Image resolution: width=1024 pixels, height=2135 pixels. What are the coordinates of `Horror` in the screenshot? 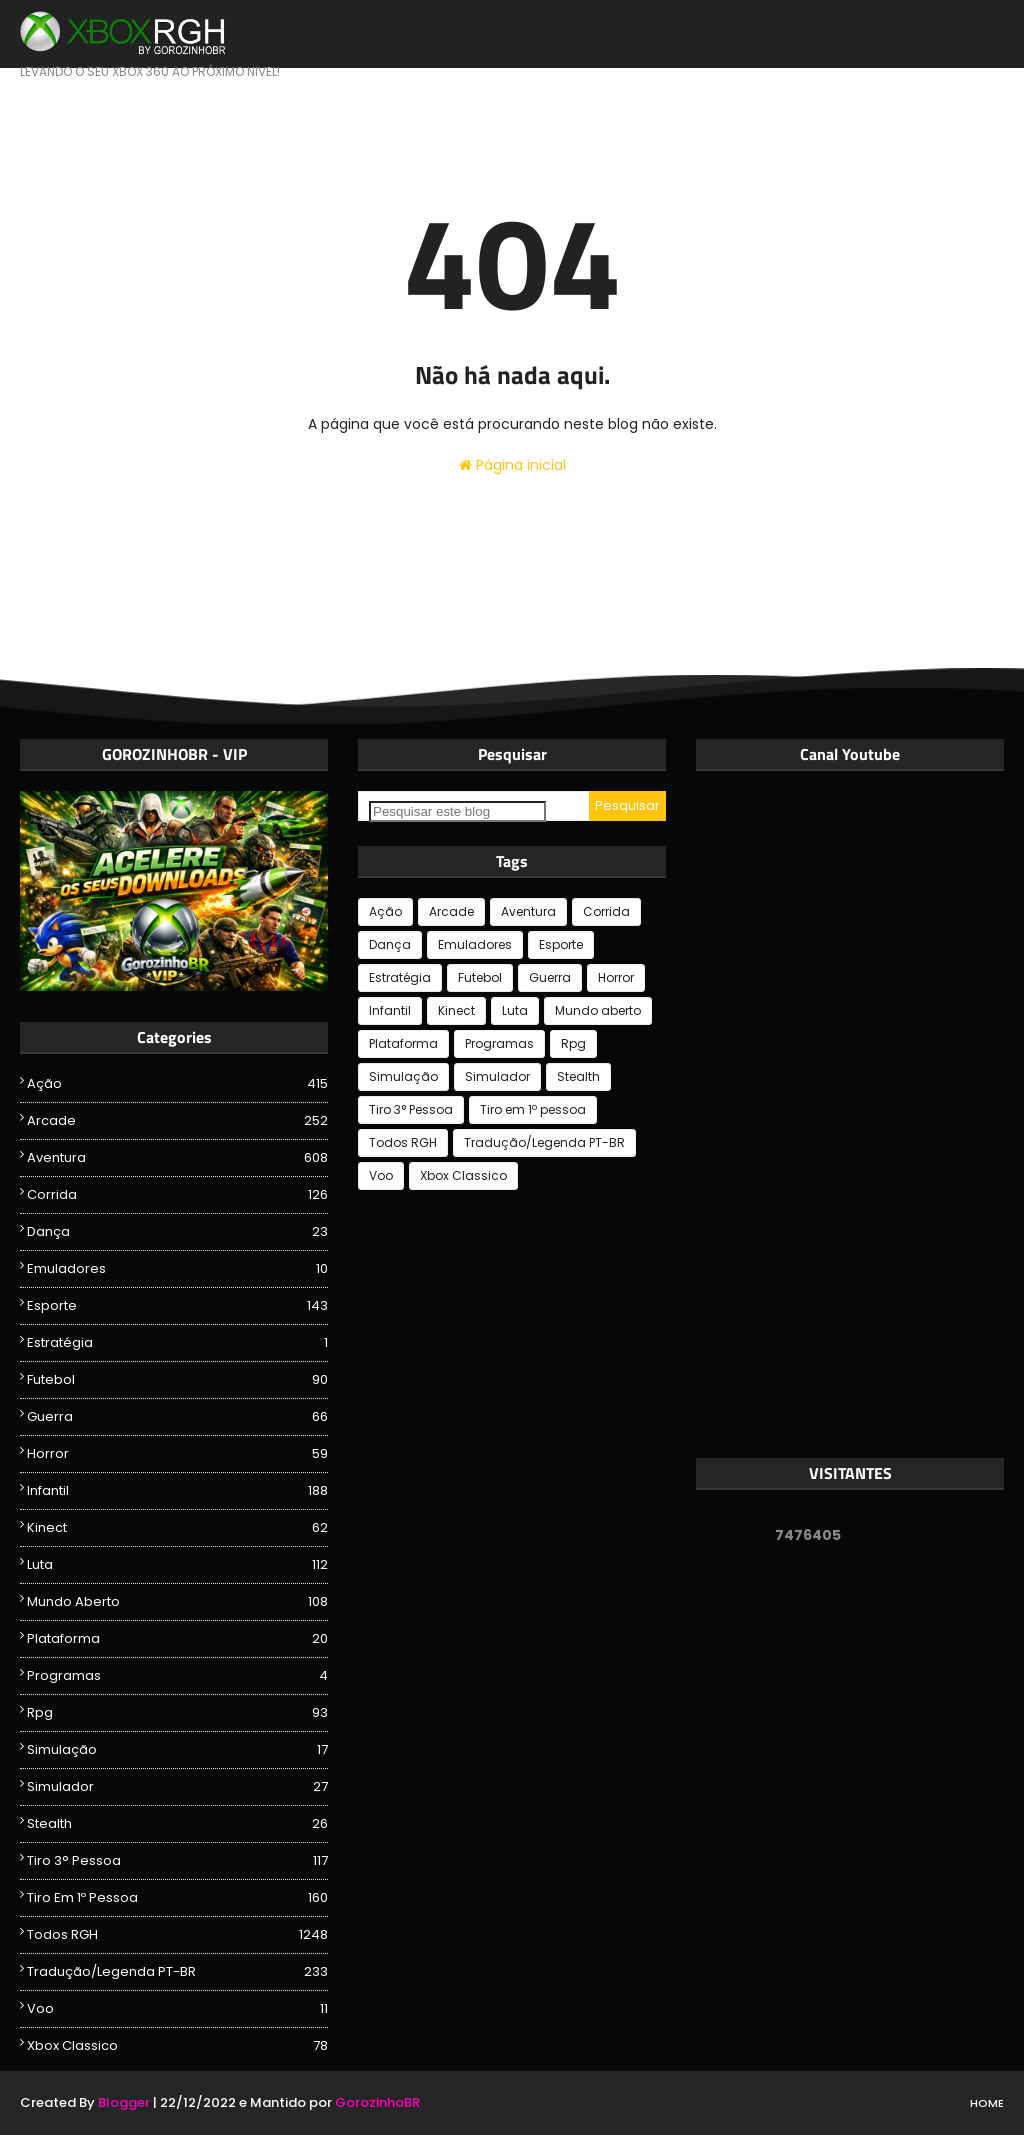 It's located at (177, 1454).